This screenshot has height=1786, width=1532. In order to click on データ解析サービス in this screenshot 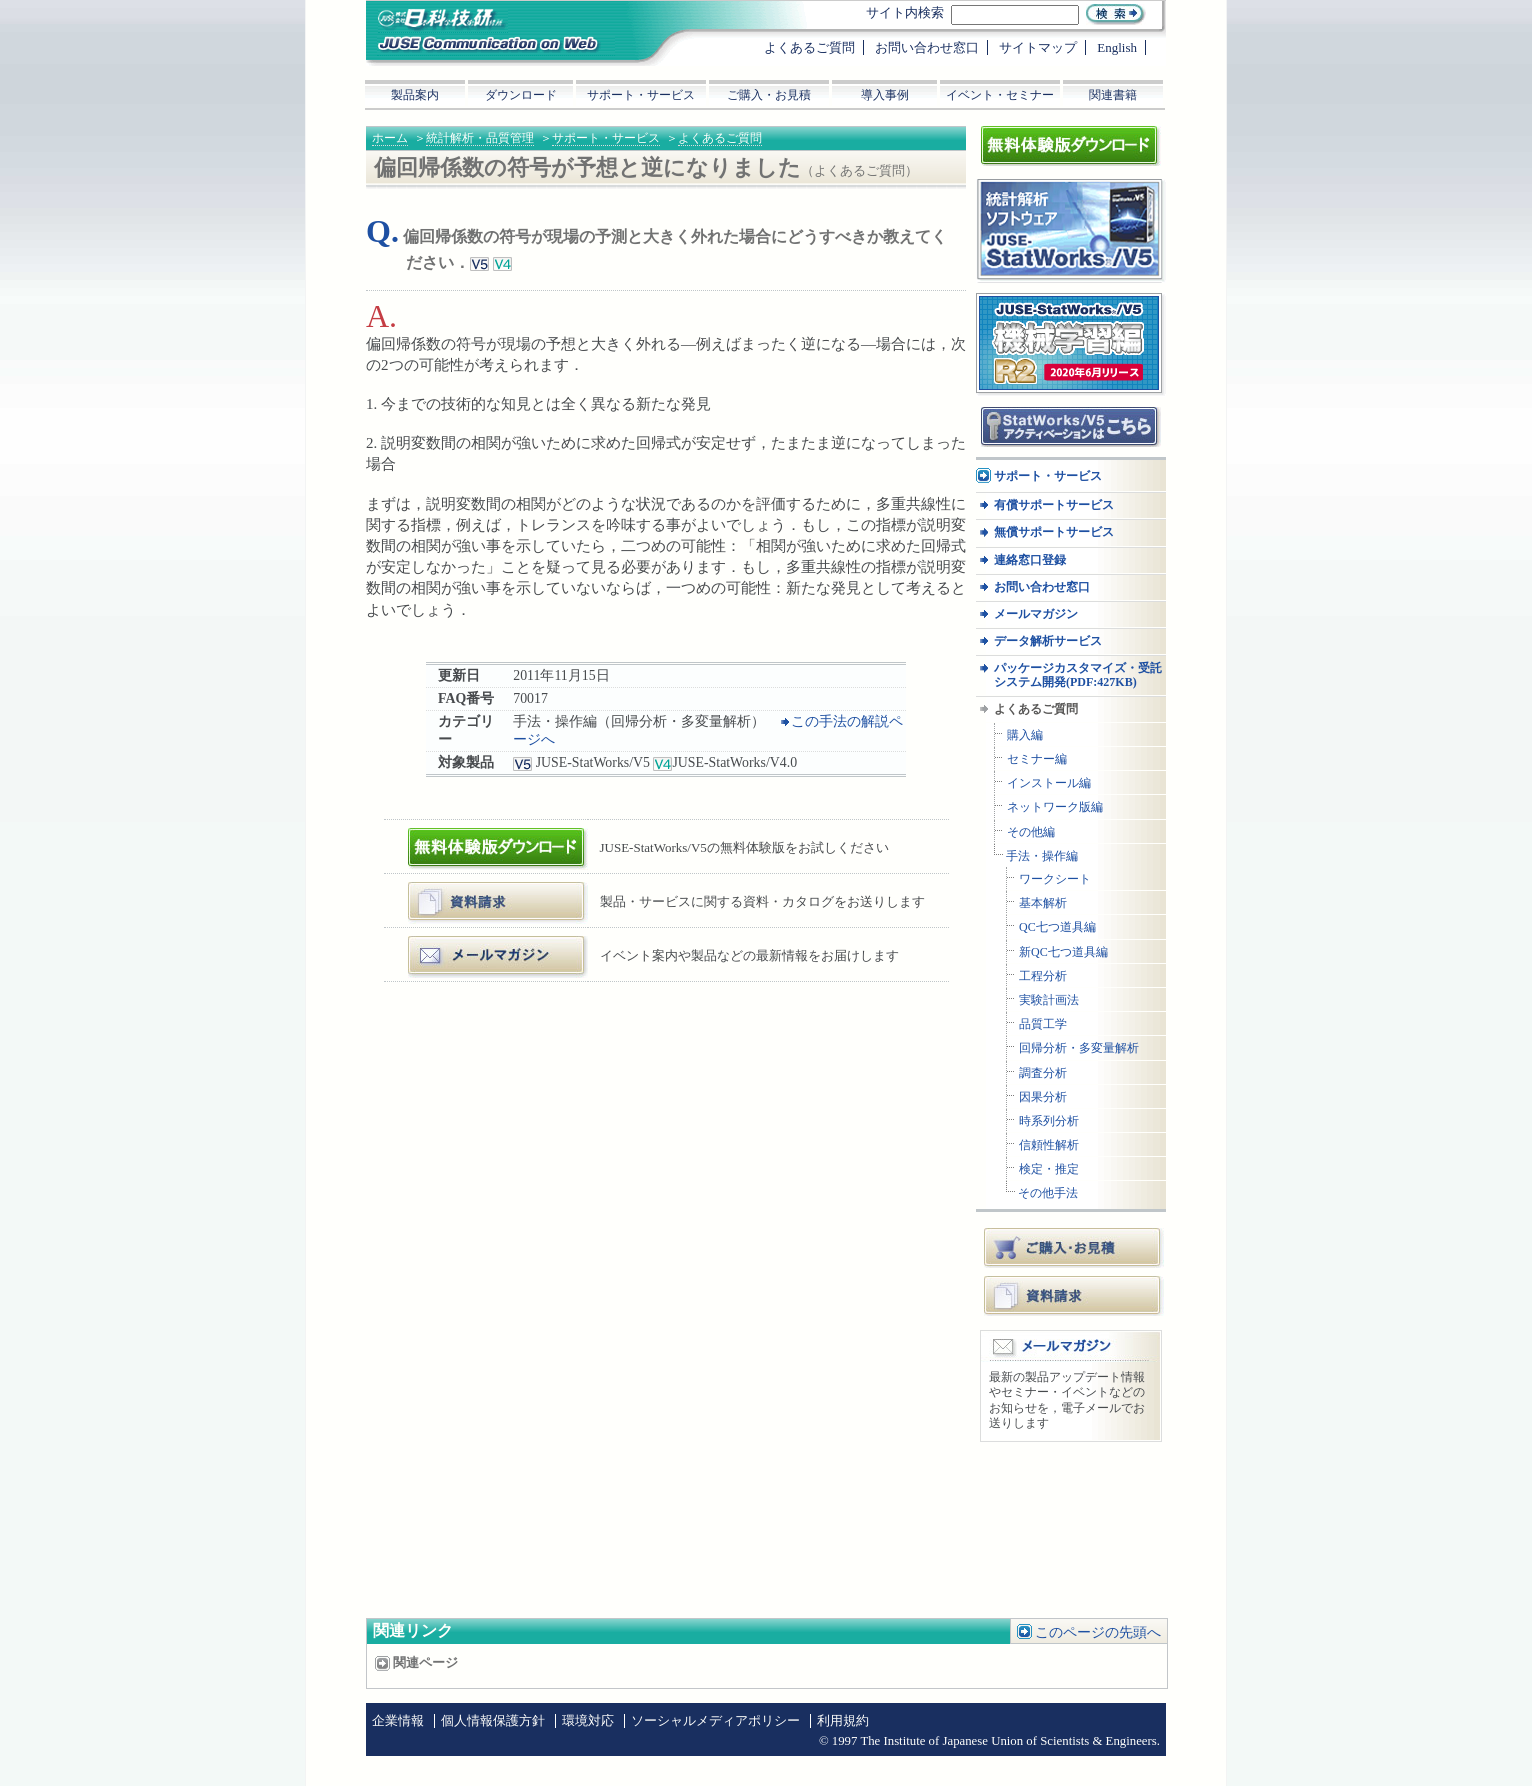, I will do `click(1048, 641)`.